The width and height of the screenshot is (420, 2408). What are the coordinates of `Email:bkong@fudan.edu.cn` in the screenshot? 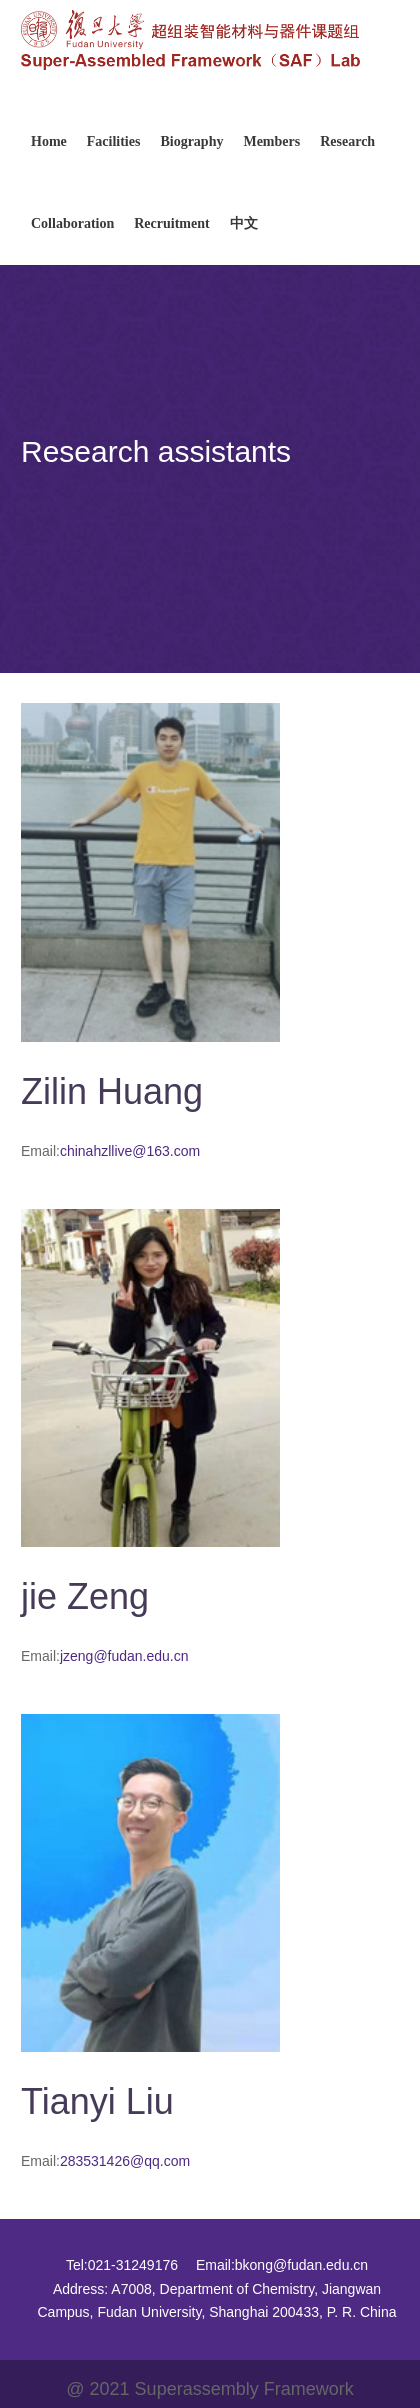 It's located at (282, 2265).